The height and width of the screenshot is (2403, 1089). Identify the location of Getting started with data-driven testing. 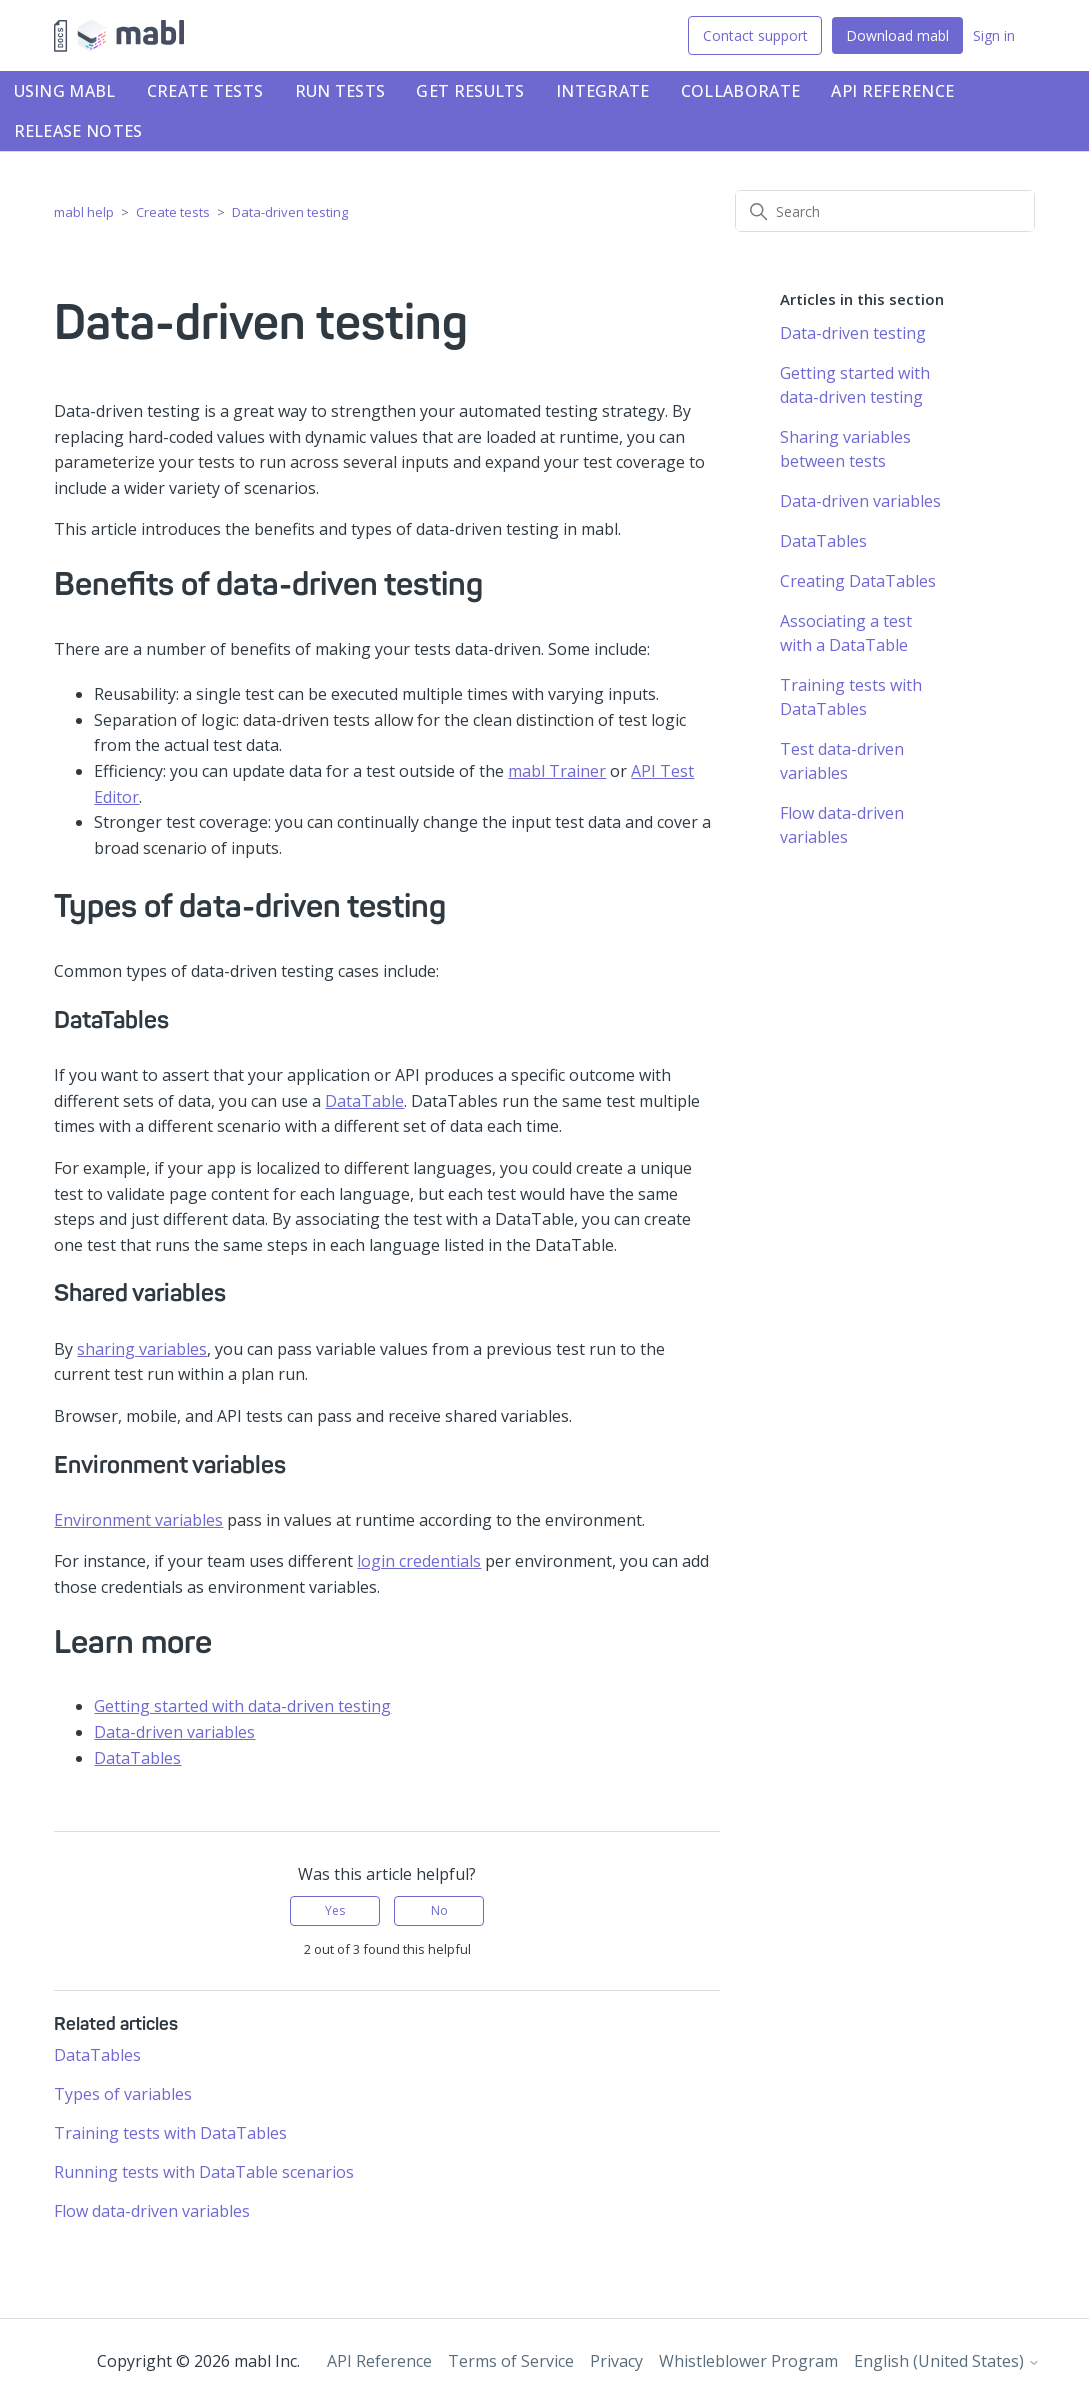
(242, 1706).